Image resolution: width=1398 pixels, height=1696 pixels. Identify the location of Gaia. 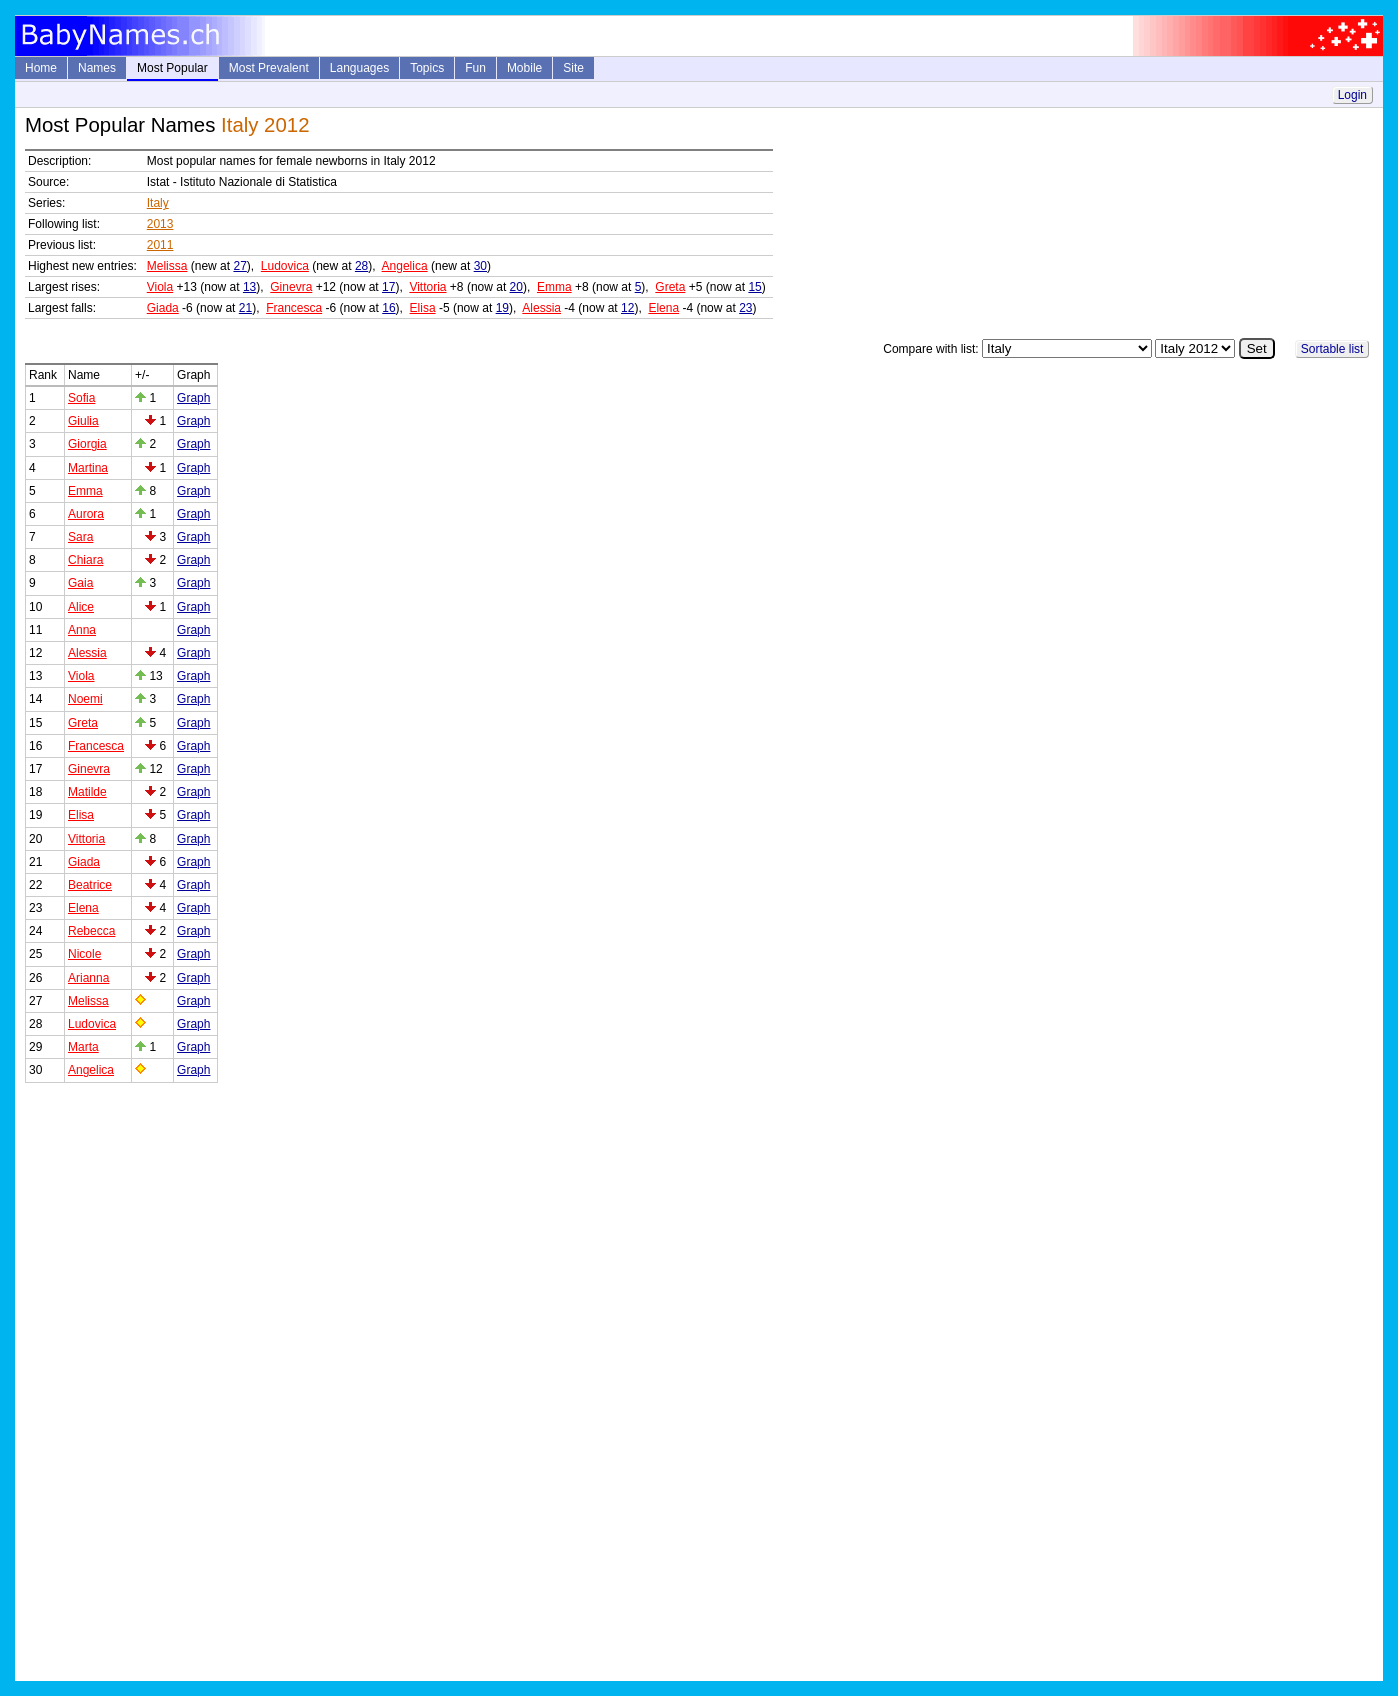
(80, 583).